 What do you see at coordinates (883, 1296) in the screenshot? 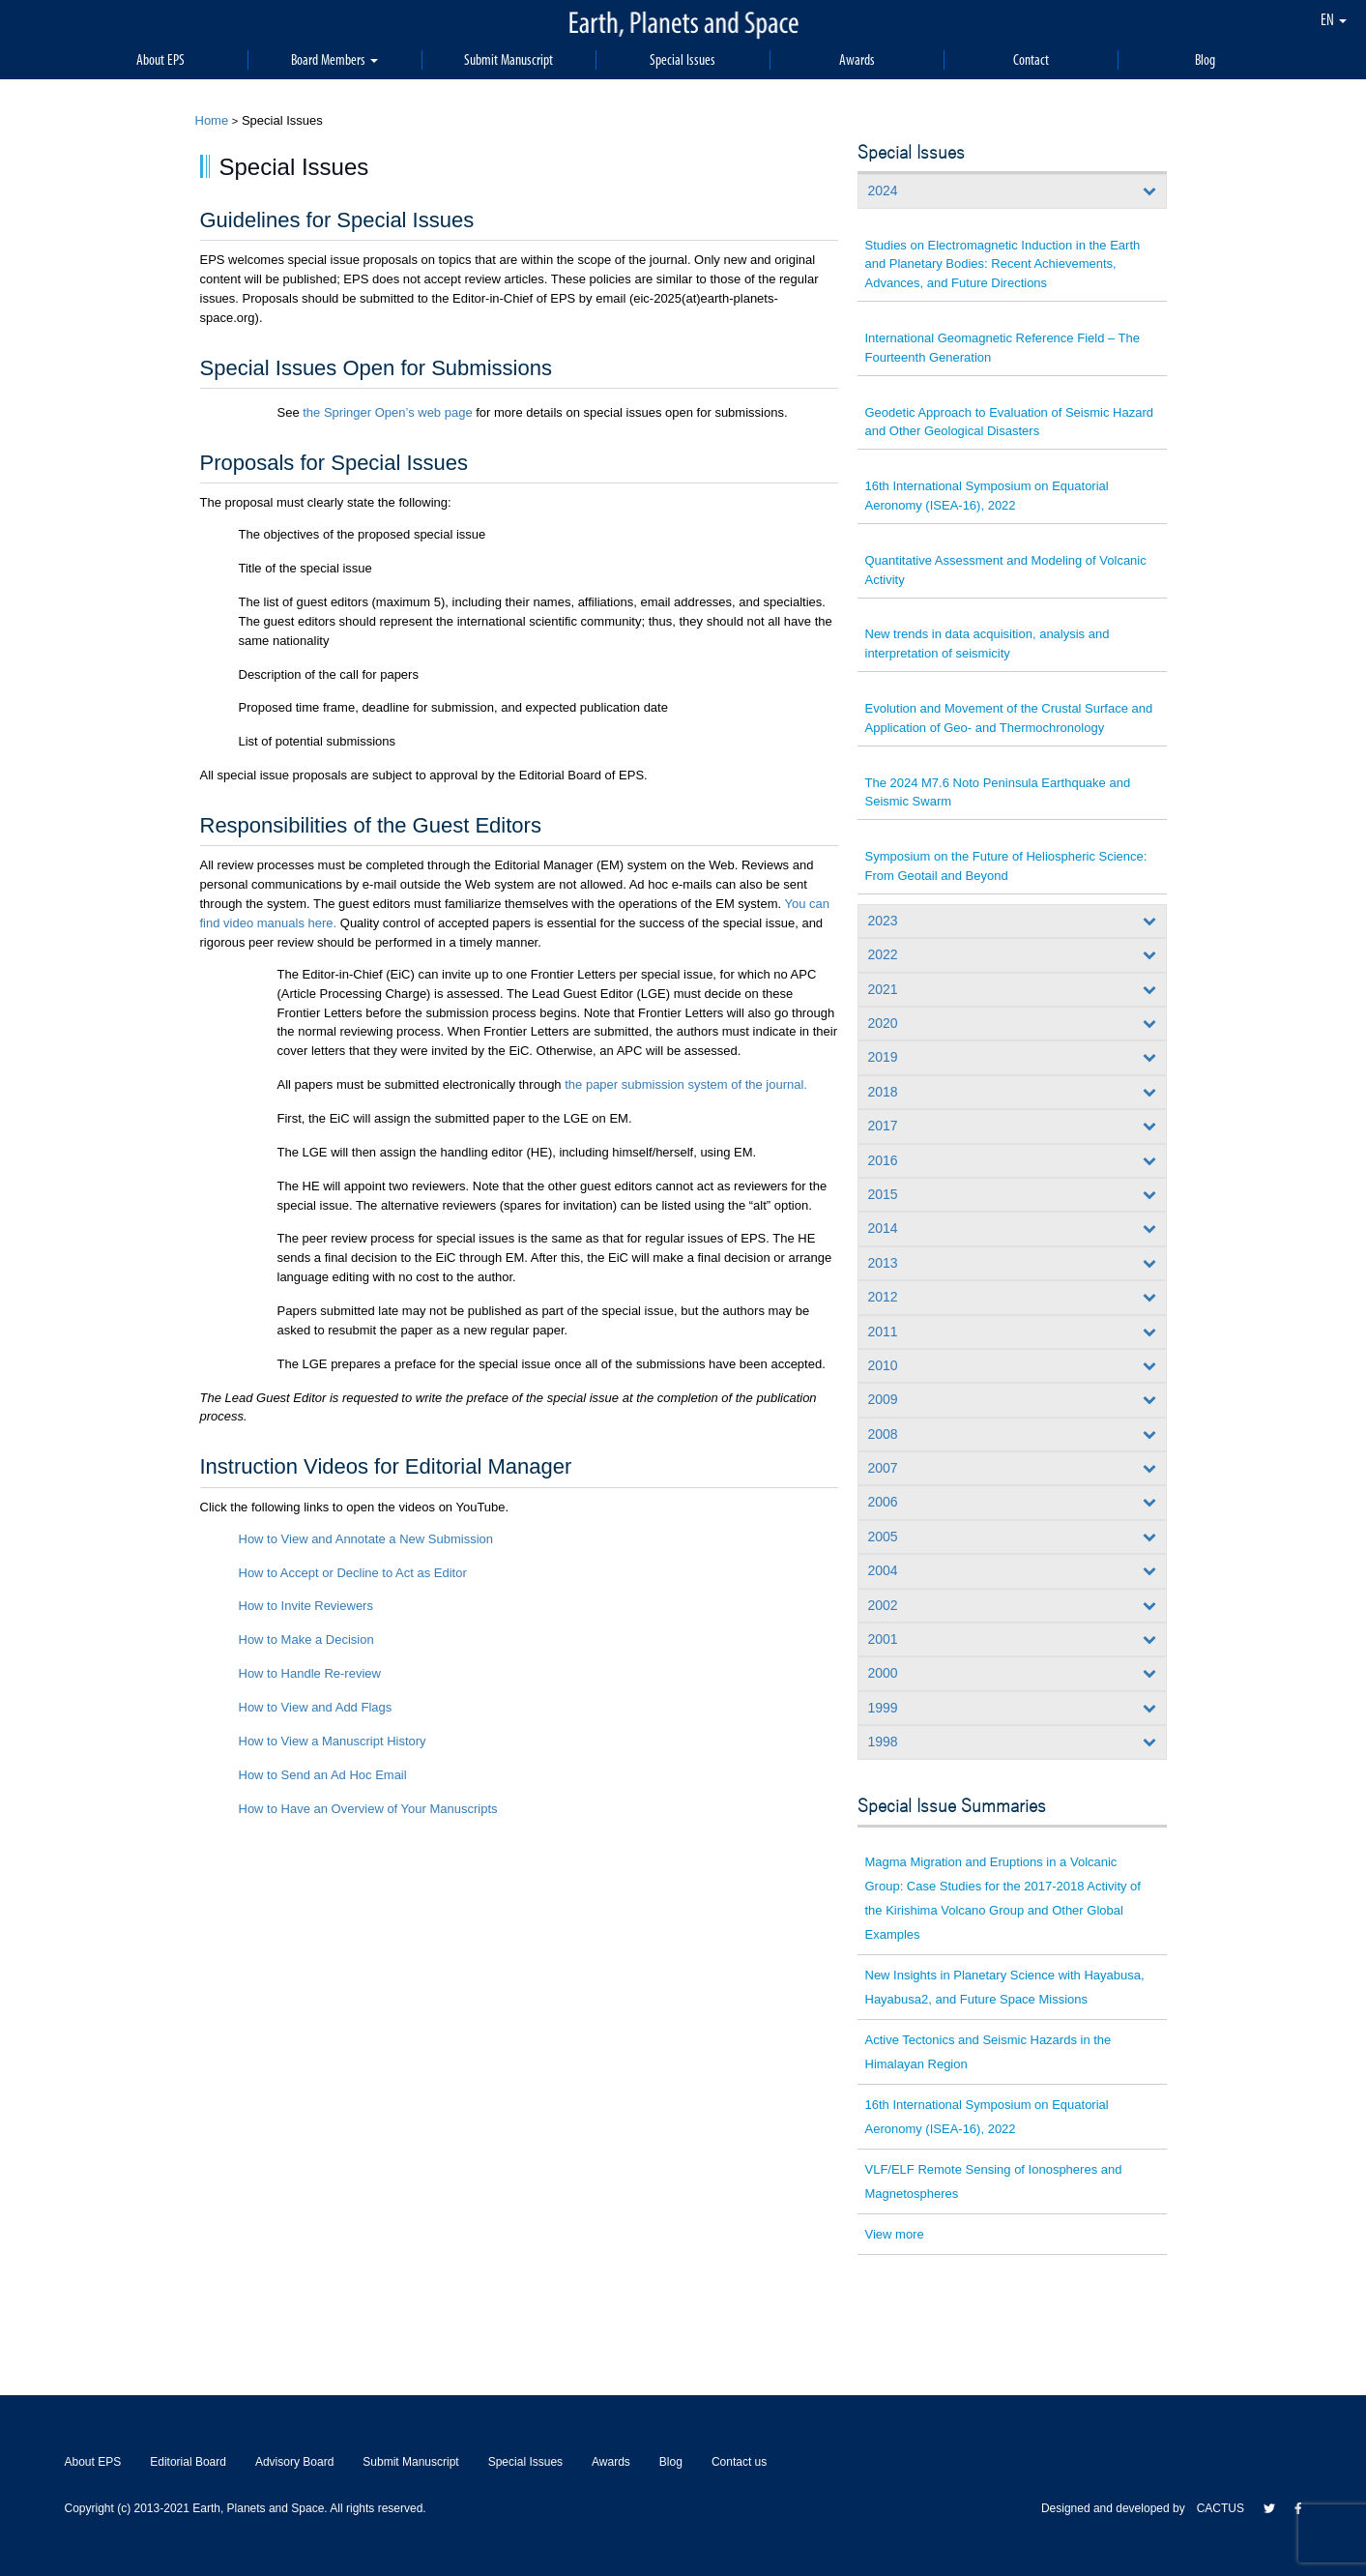
I see `2012` at bounding box center [883, 1296].